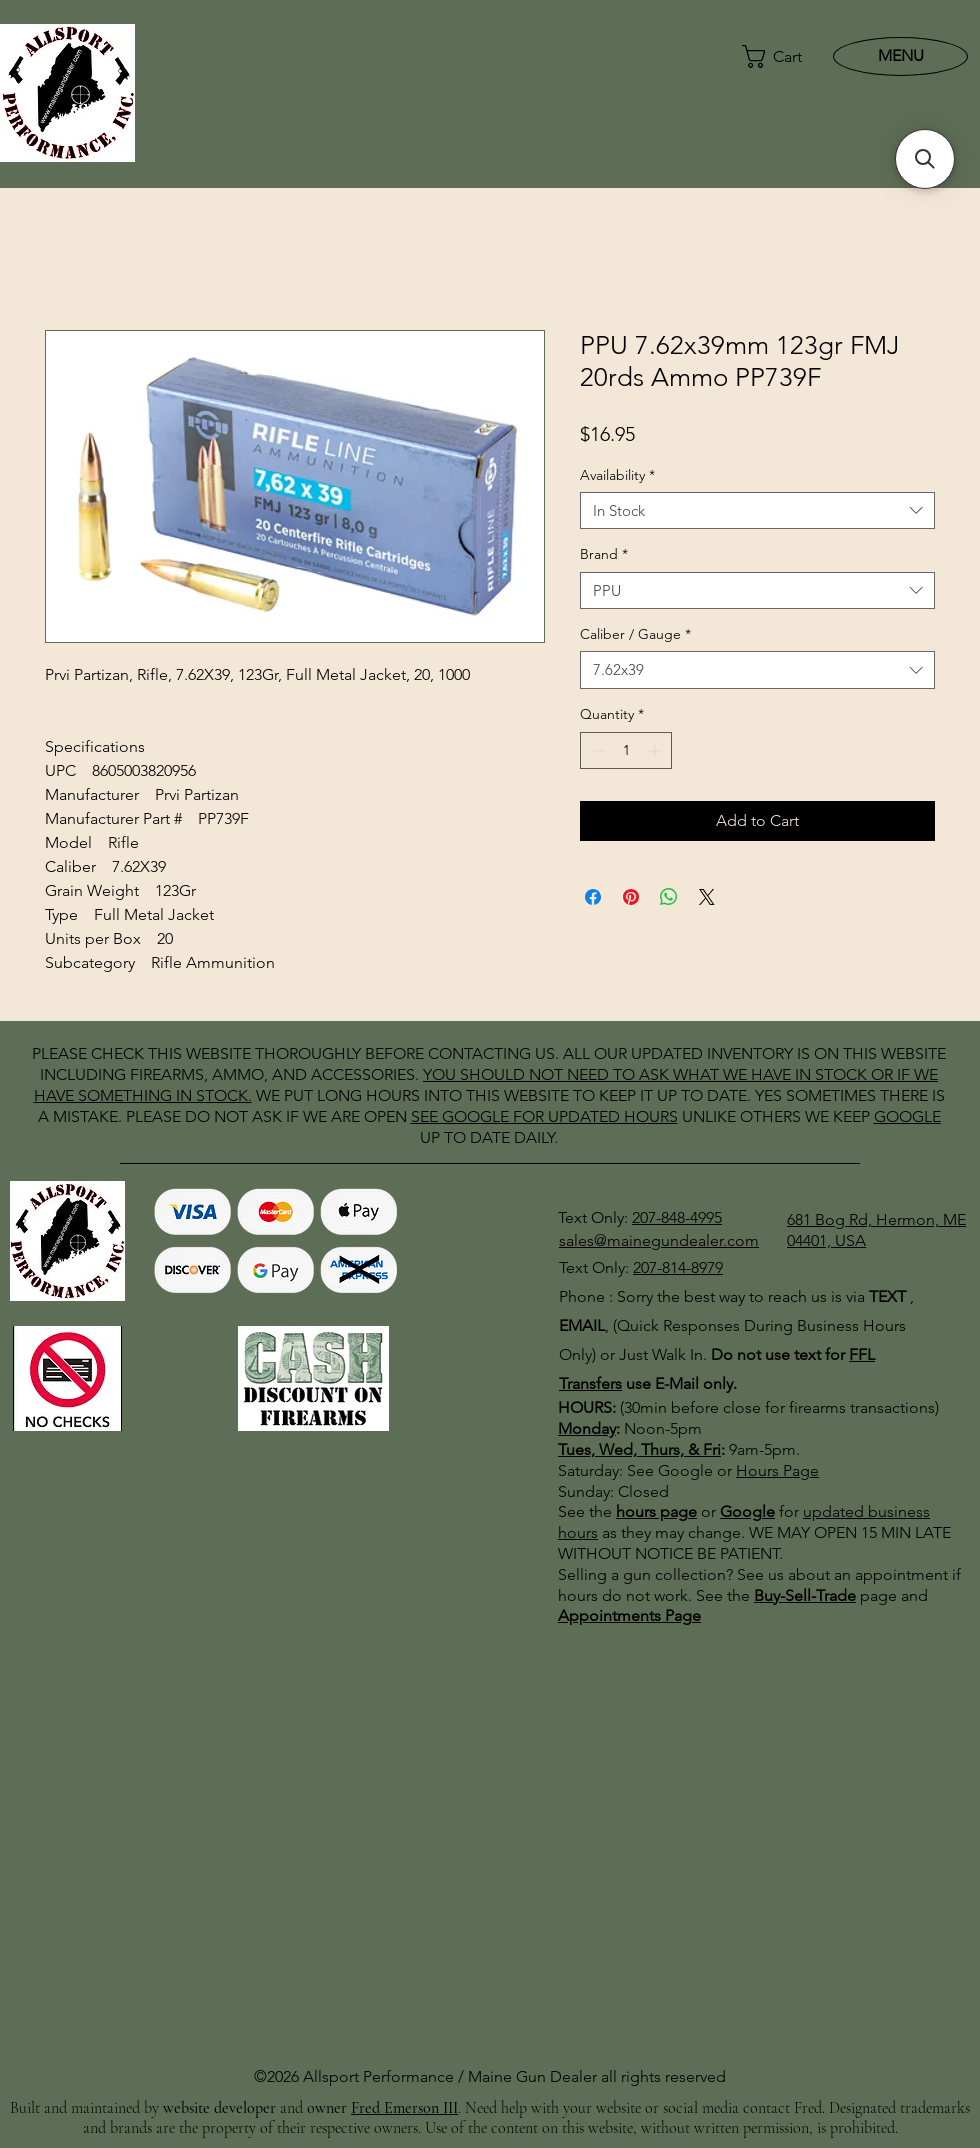 The width and height of the screenshot is (980, 2148). I want to click on Hours Page, so click(777, 1470).